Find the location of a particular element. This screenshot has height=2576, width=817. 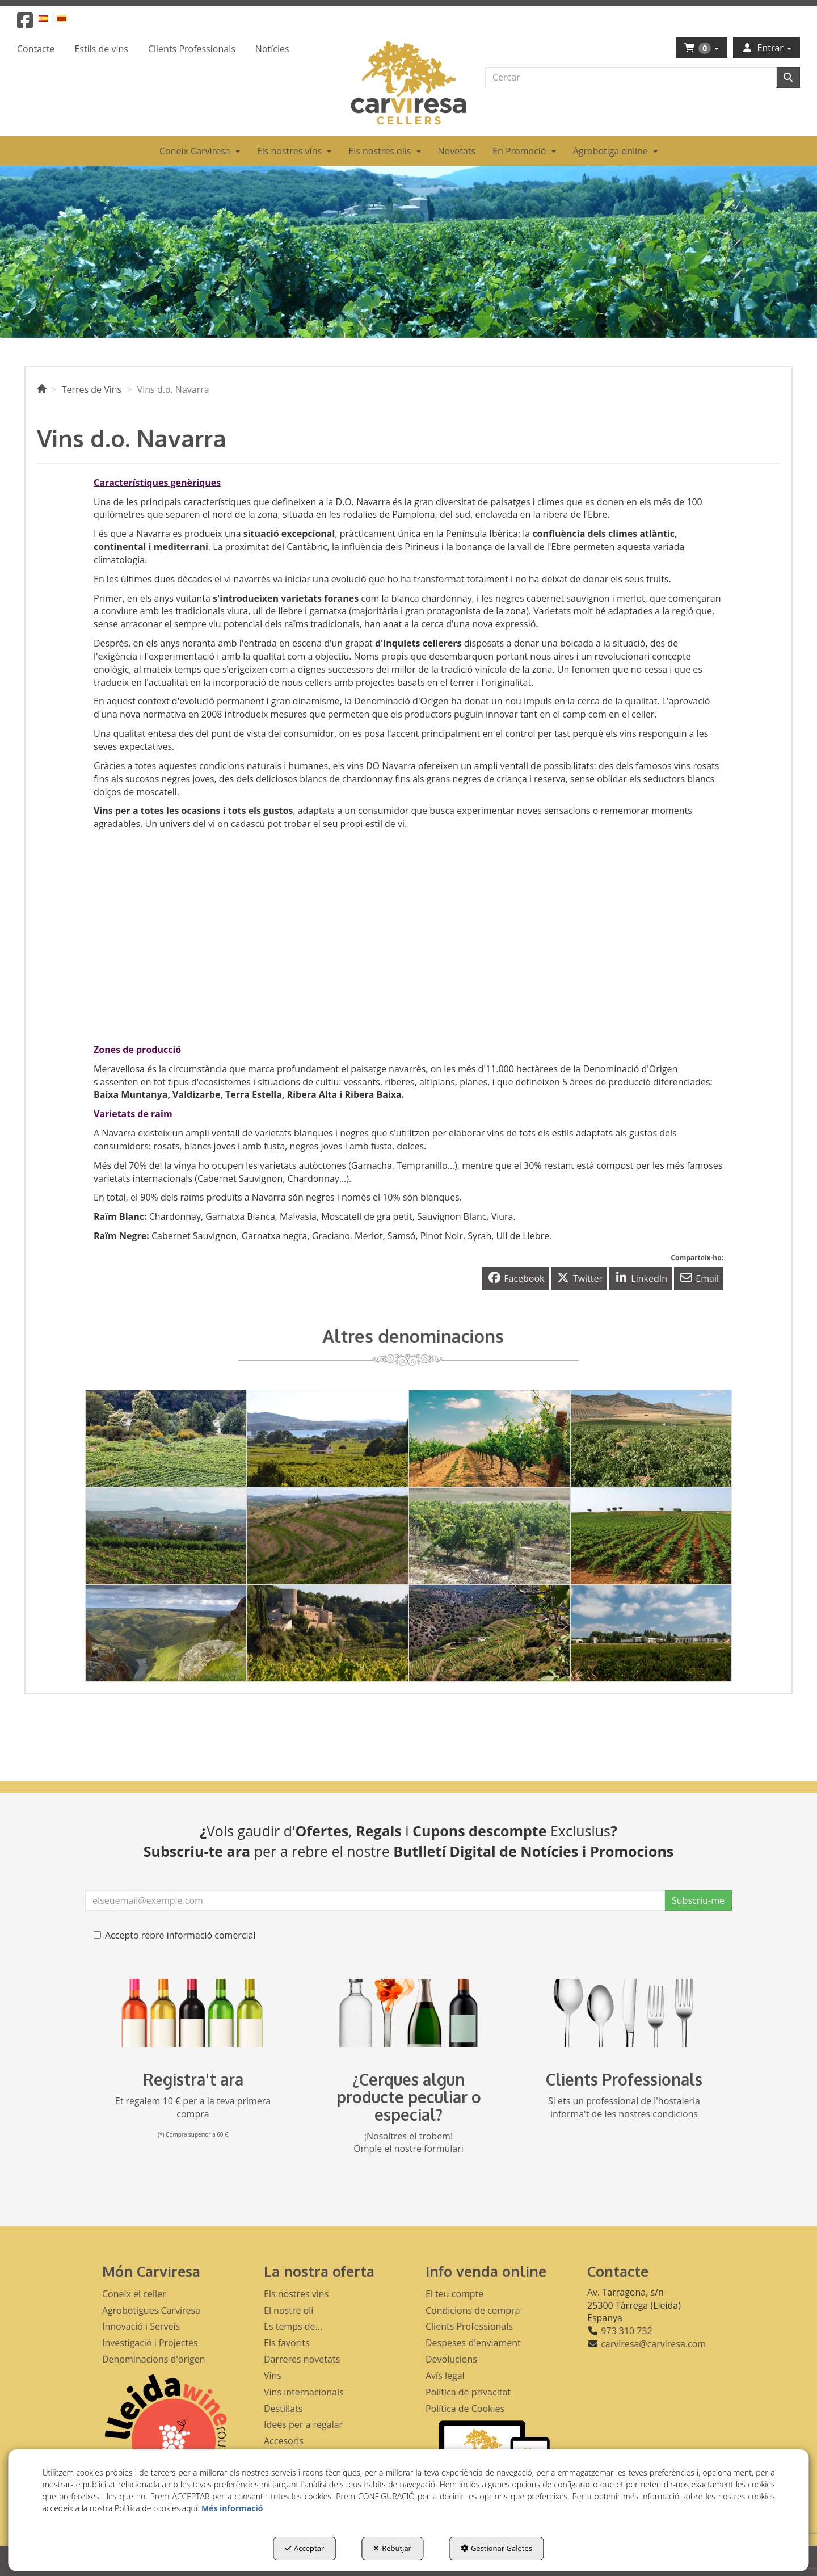

¡Nosaltres el trobem! Omple el nostre formulari is located at coordinates (408, 2142).